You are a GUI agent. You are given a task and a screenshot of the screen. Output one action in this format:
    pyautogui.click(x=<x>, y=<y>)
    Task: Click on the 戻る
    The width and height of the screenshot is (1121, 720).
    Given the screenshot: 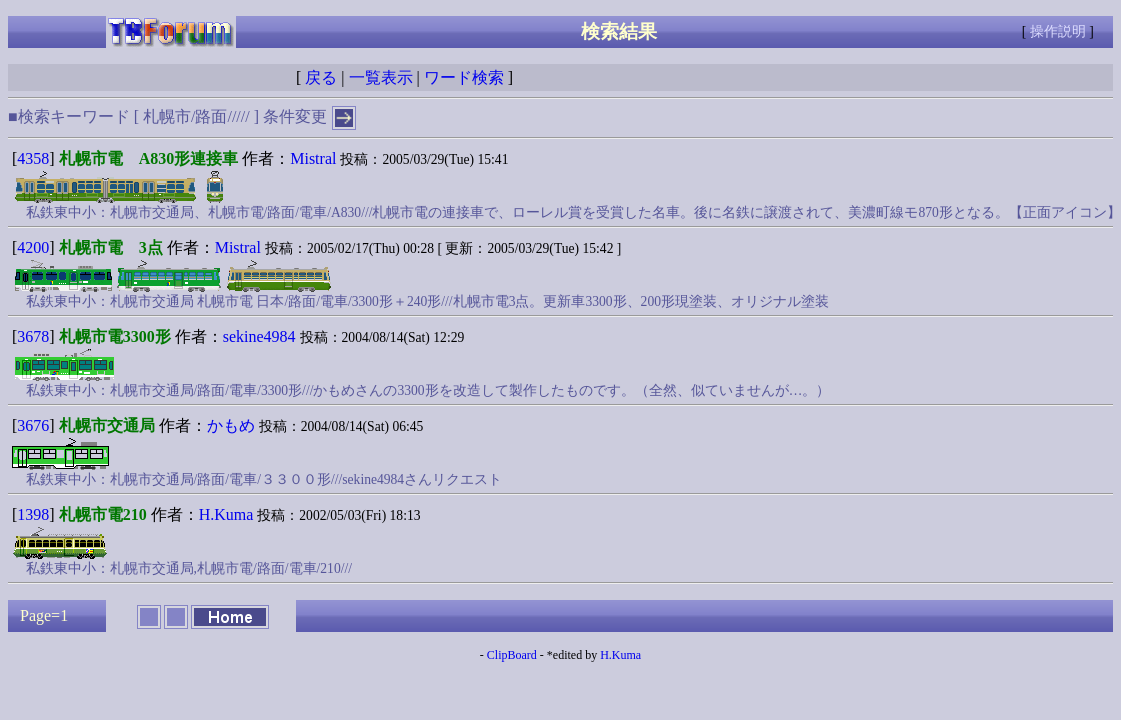 What is the action you would take?
    pyautogui.click(x=321, y=77)
    